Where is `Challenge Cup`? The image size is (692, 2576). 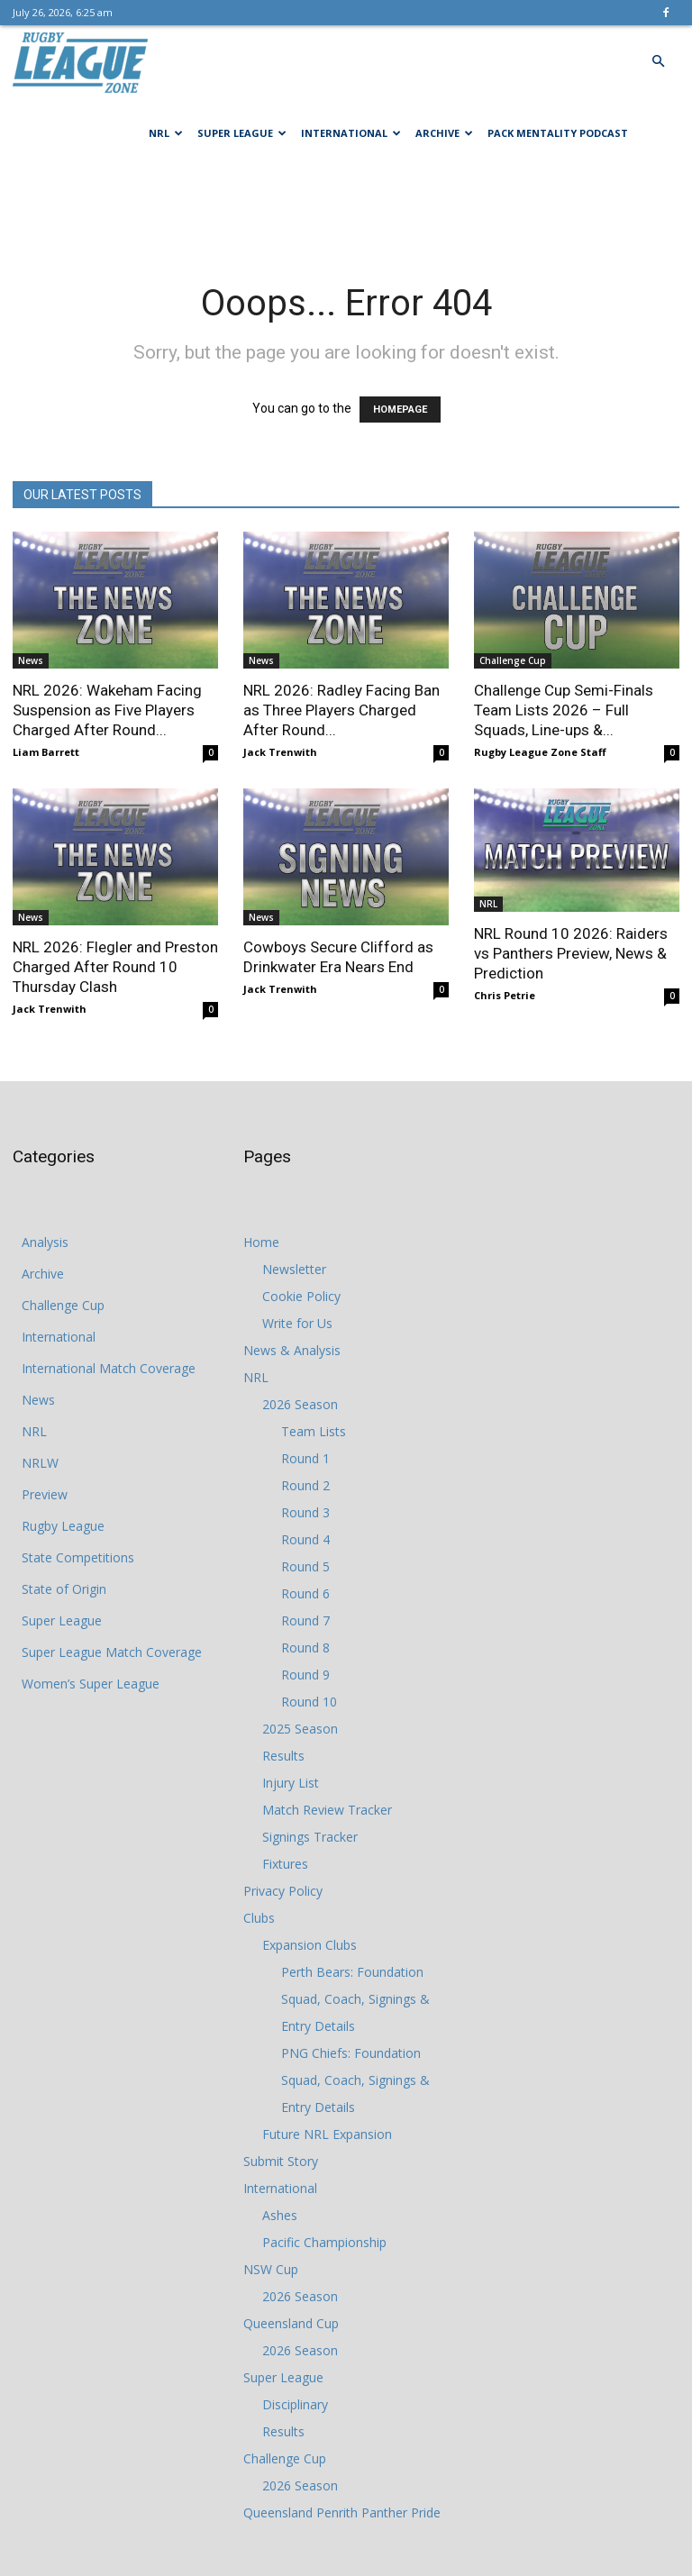
Challenge Cup is located at coordinates (512, 660).